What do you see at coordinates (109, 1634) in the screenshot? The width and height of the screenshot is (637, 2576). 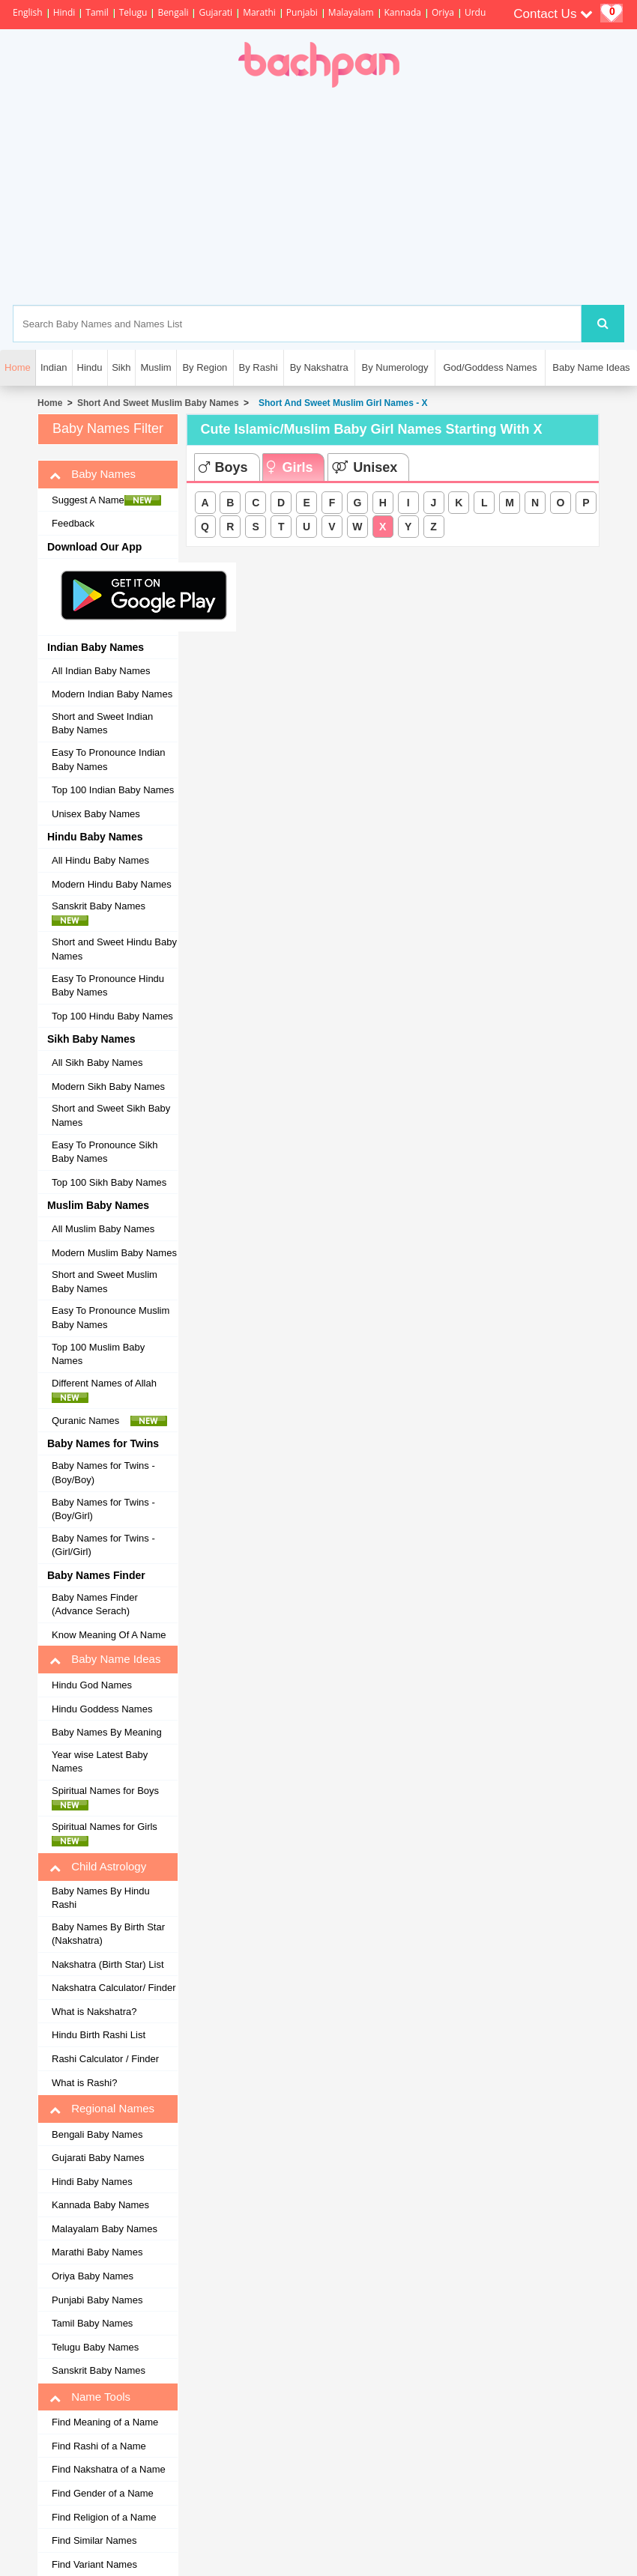 I see `Know Meaning Of A Name` at bounding box center [109, 1634].